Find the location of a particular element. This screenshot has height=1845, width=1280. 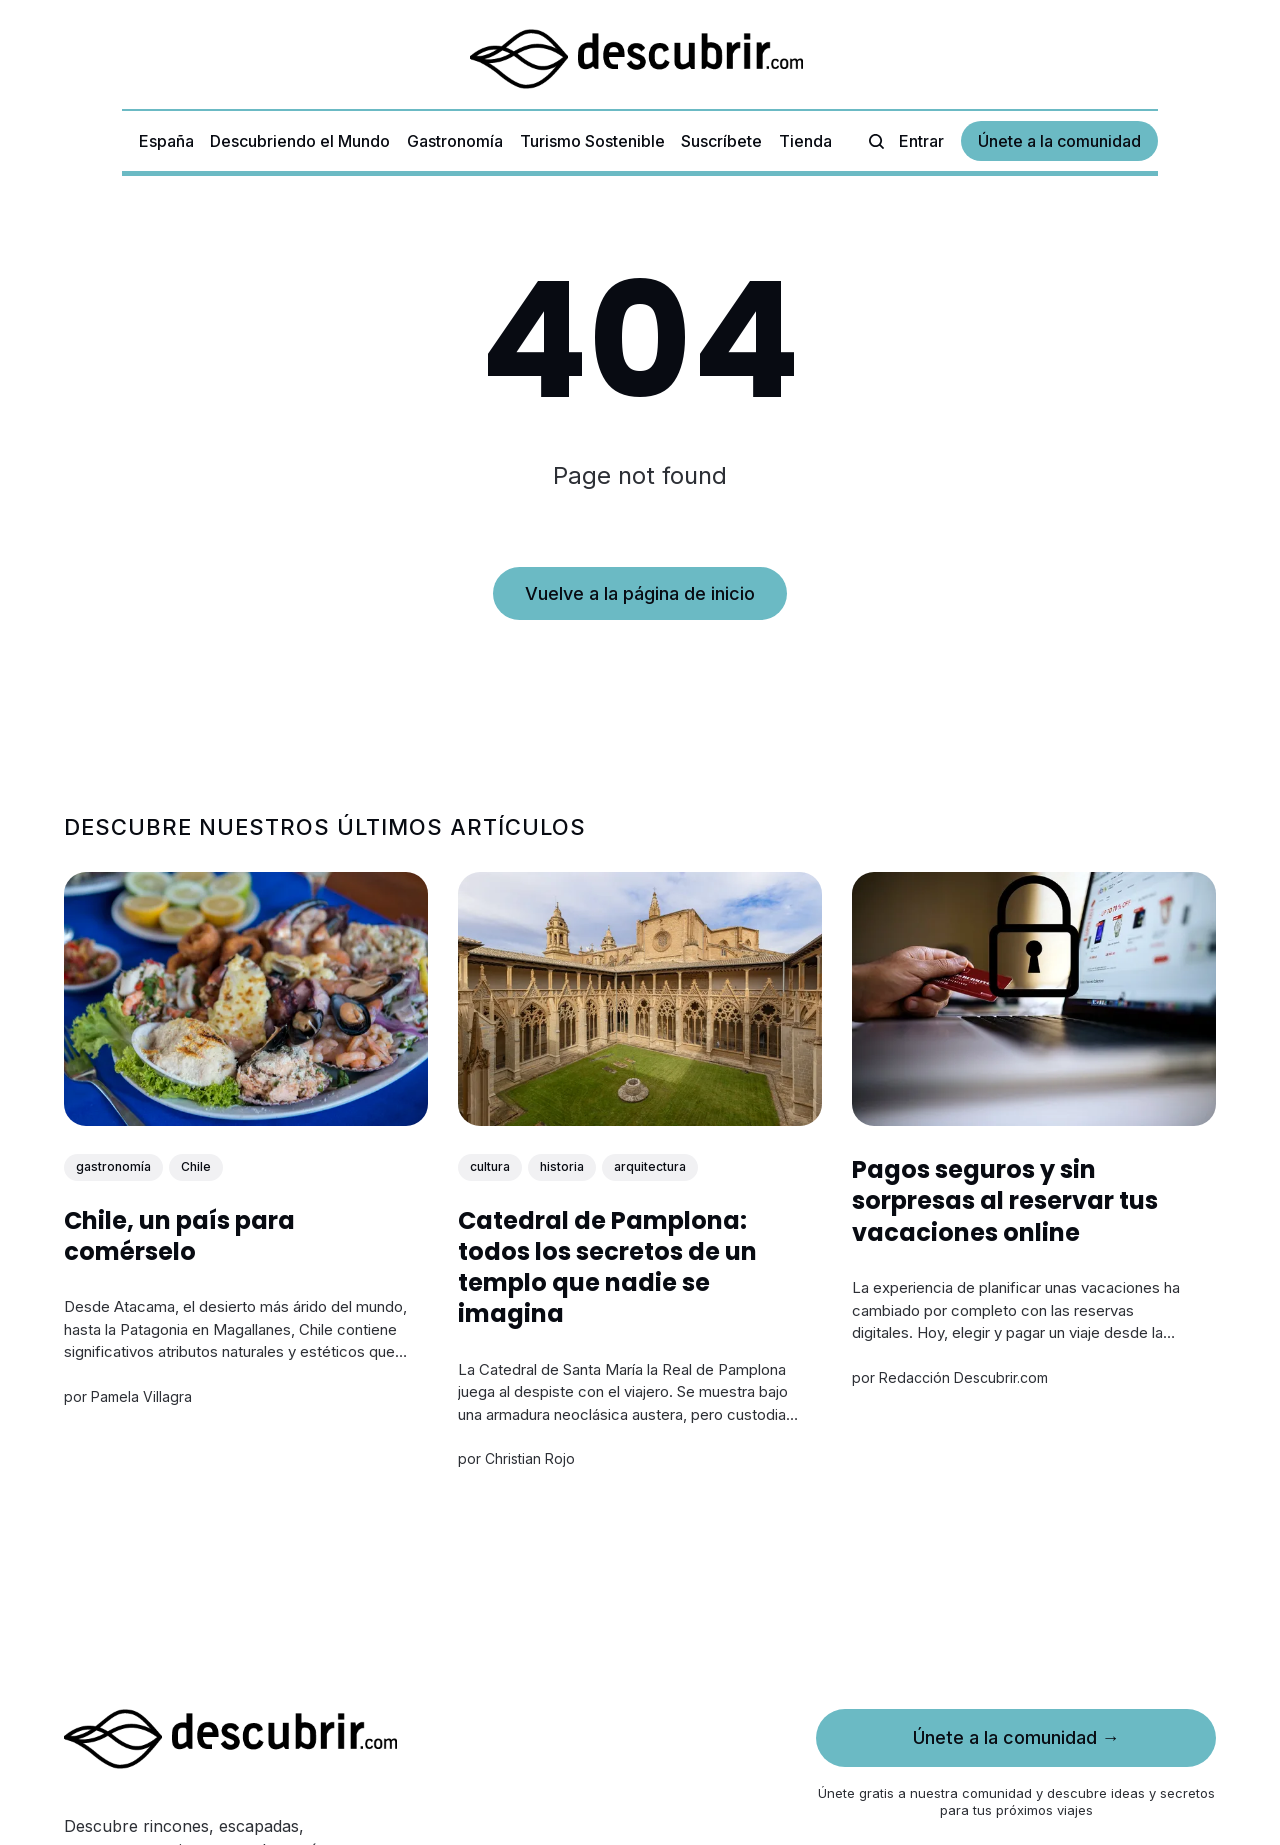

arquitectura is located at coordinates (650, 1166).